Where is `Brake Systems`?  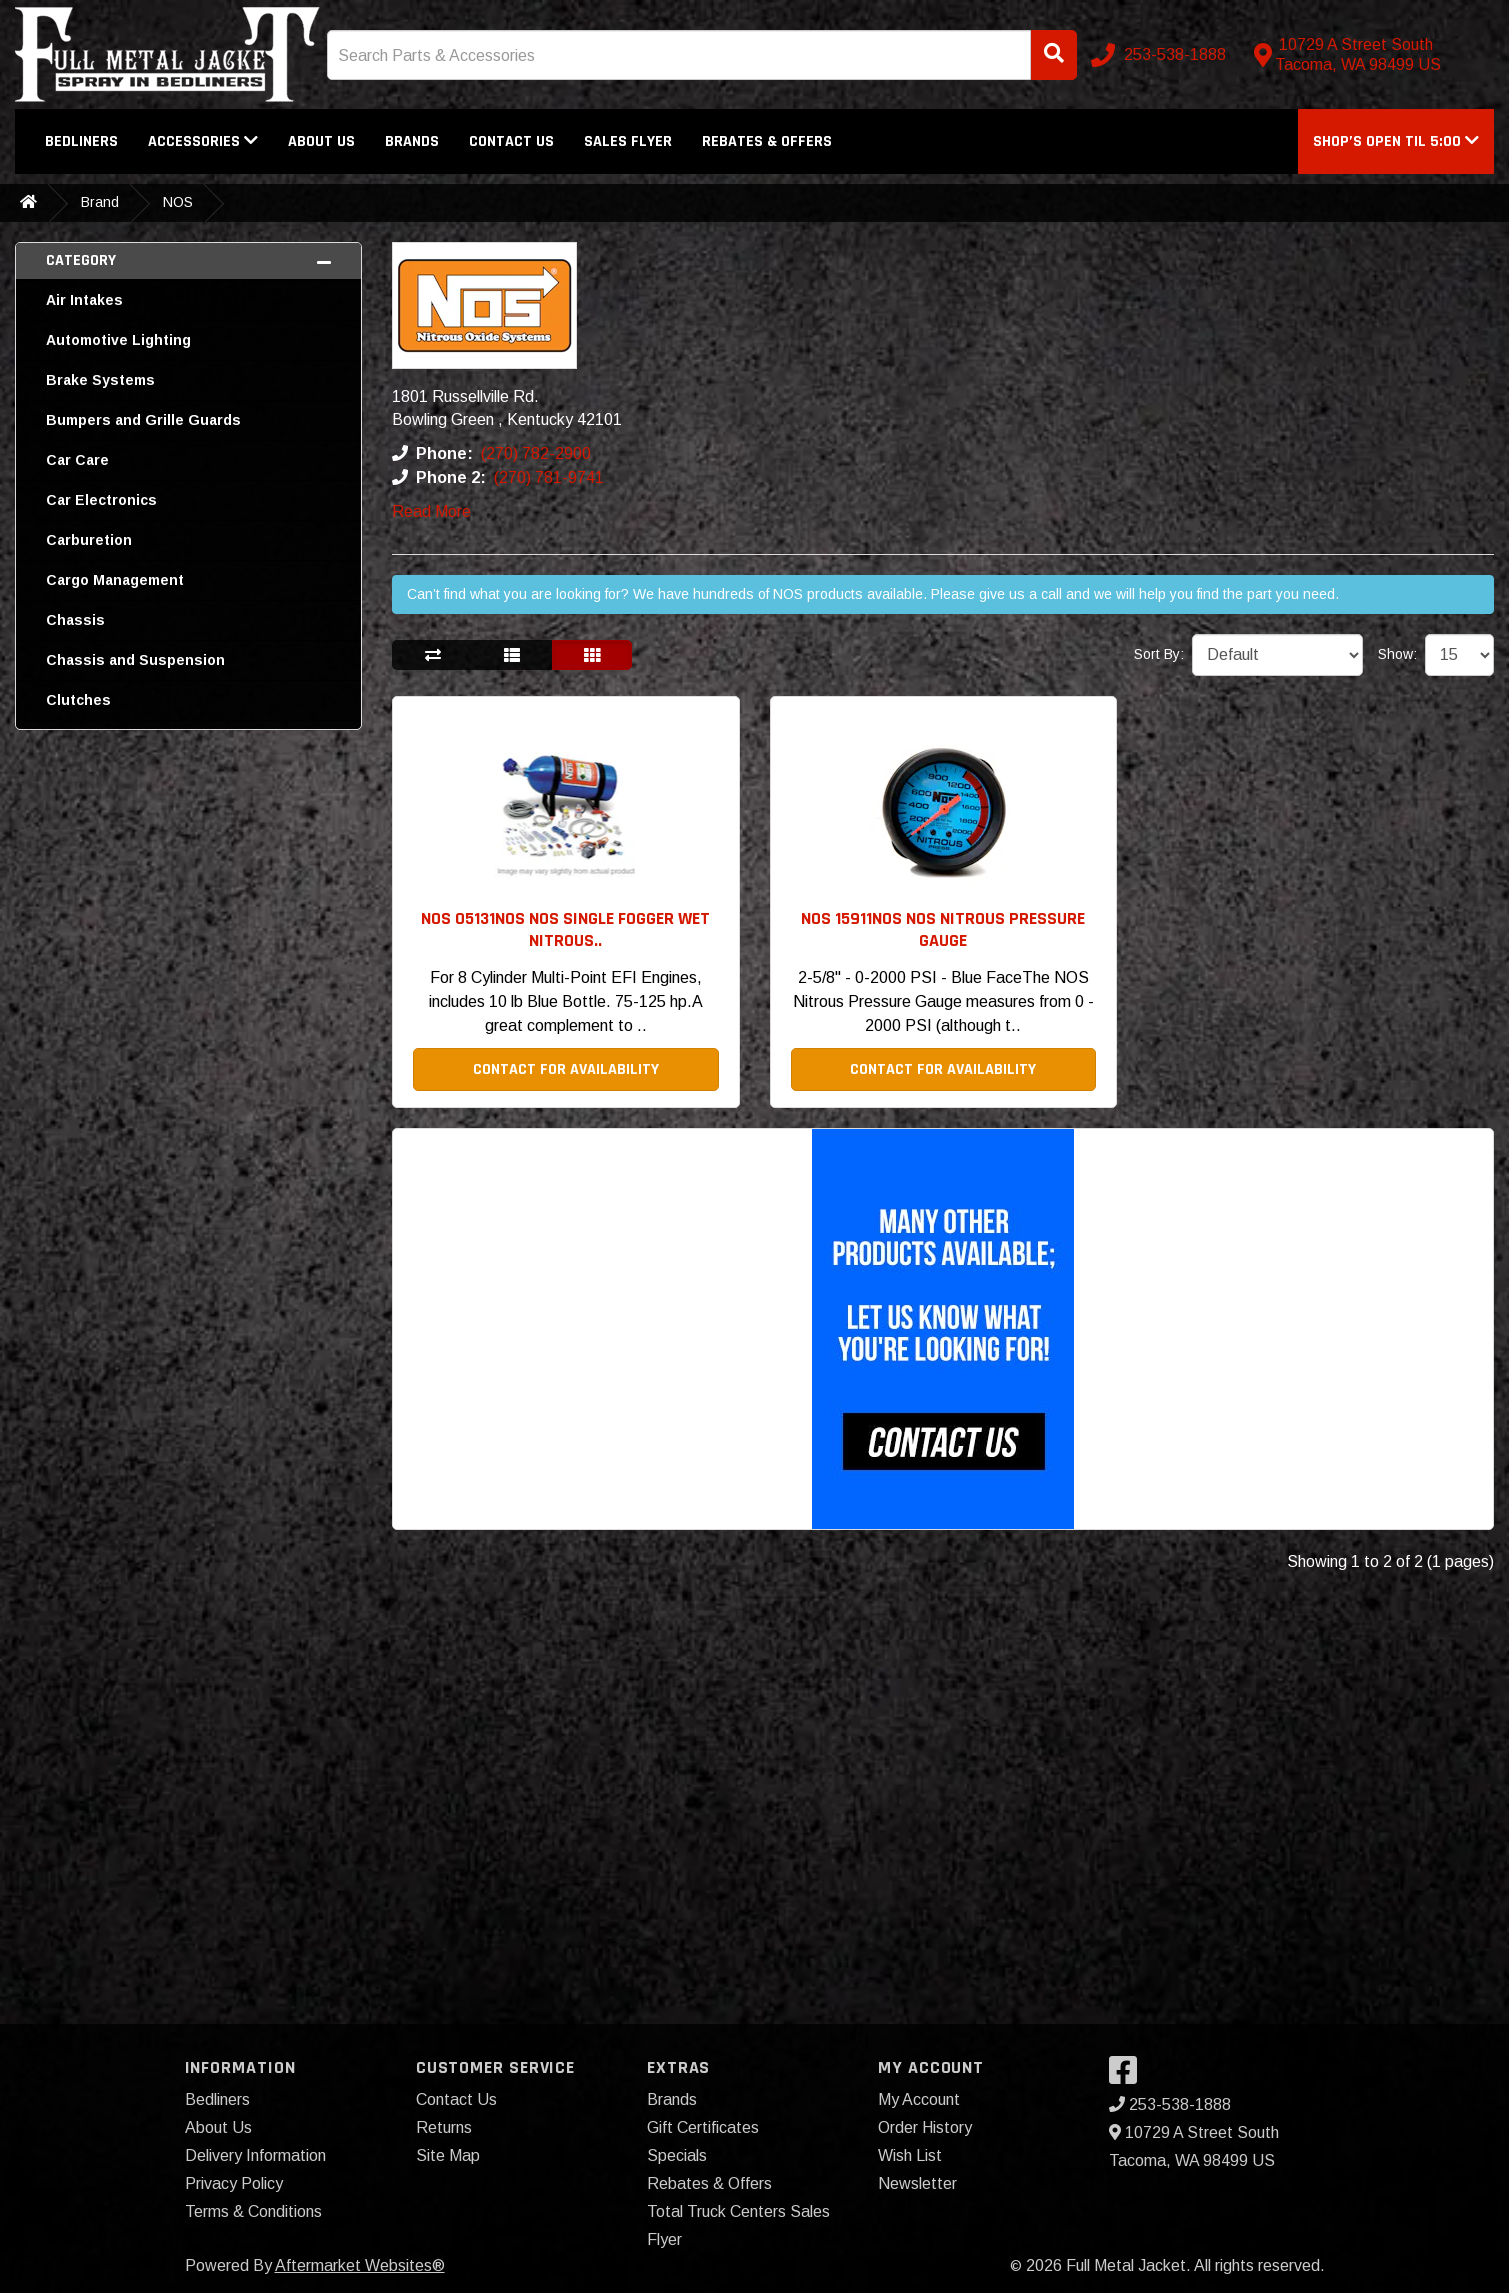 Brake Systems is located at coordinates (100, 380).